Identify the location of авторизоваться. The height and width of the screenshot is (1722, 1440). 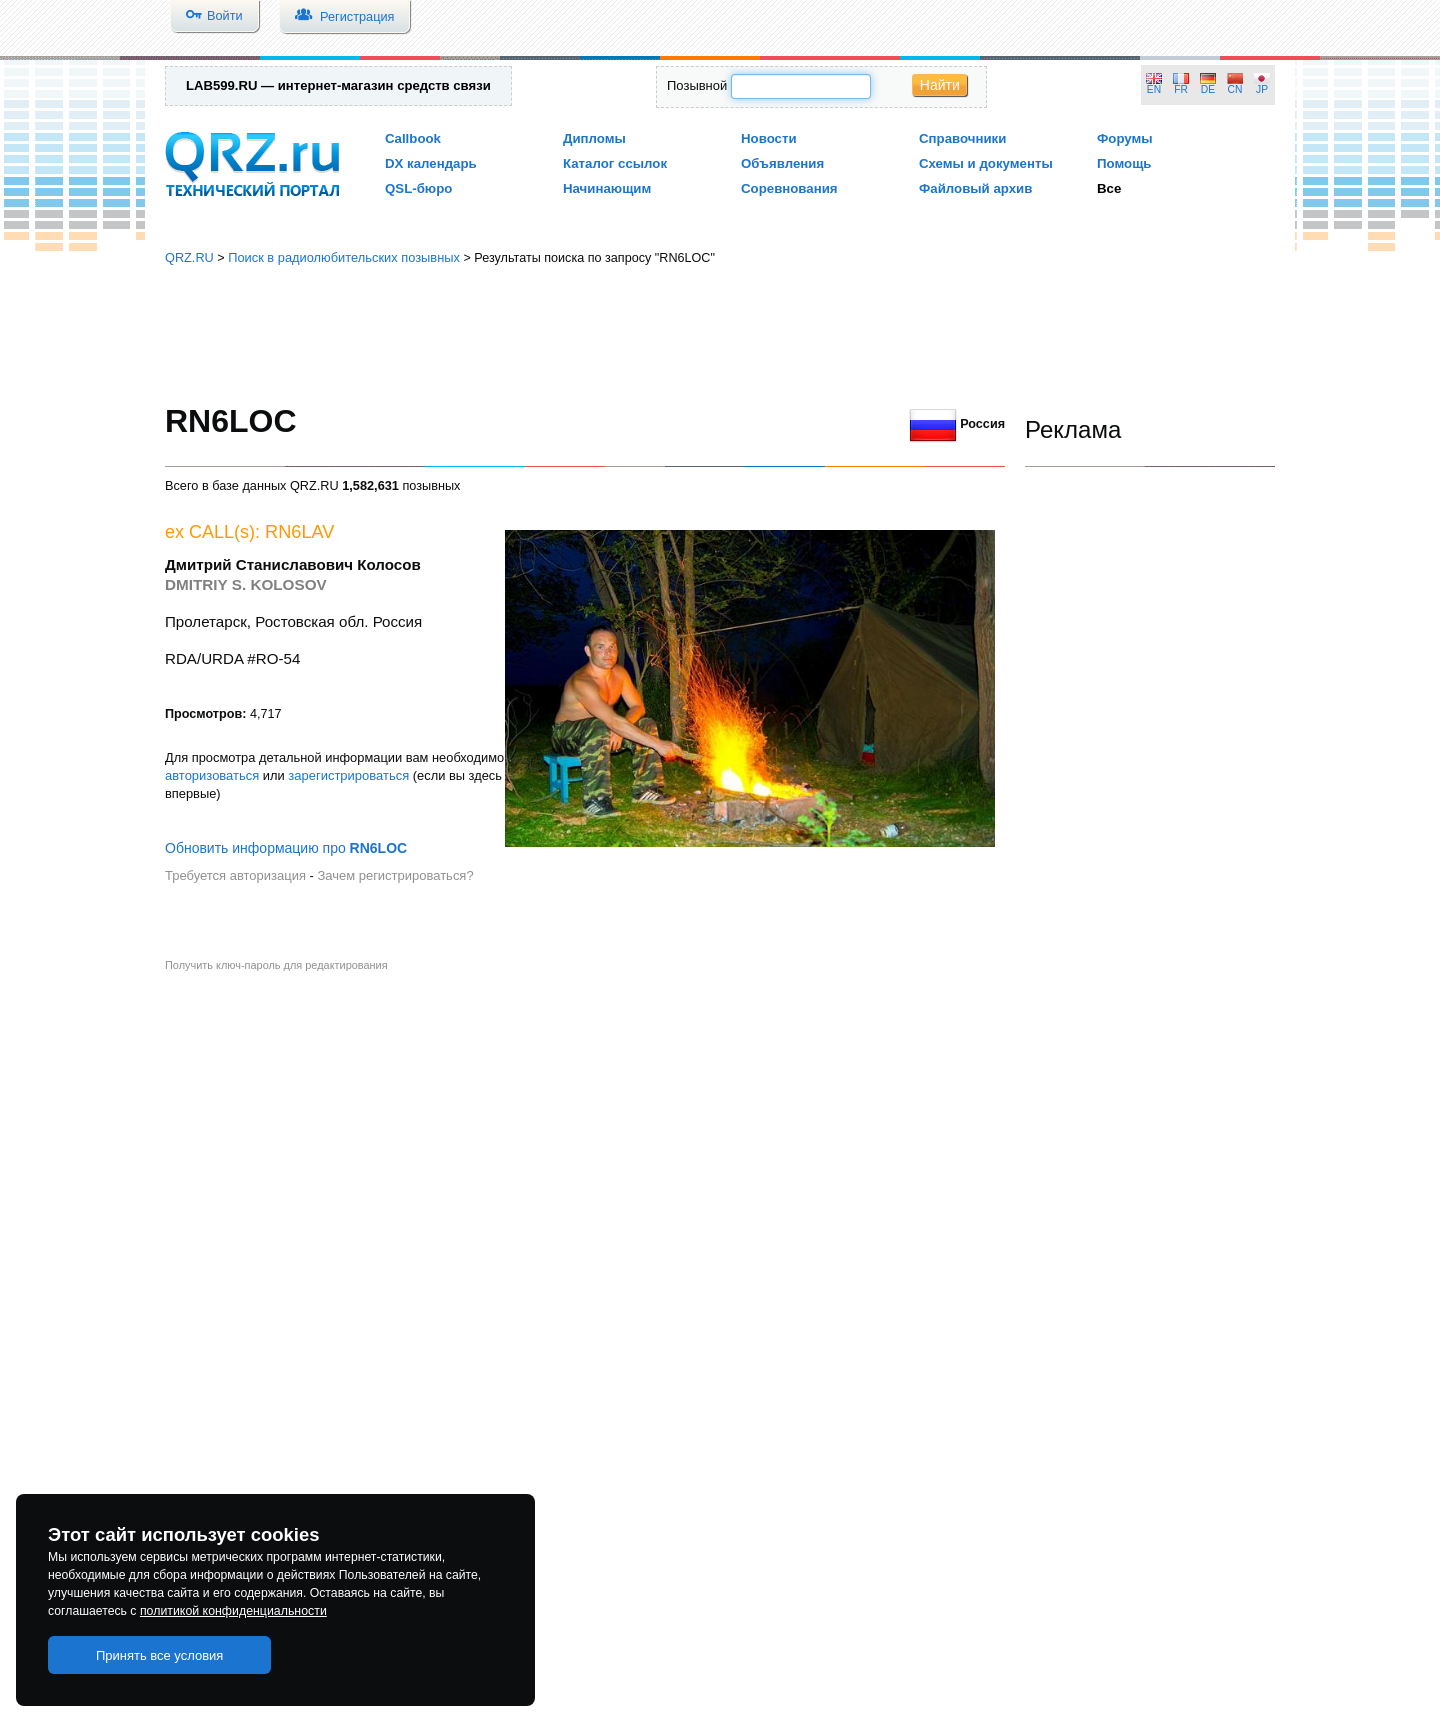
(212, 775).